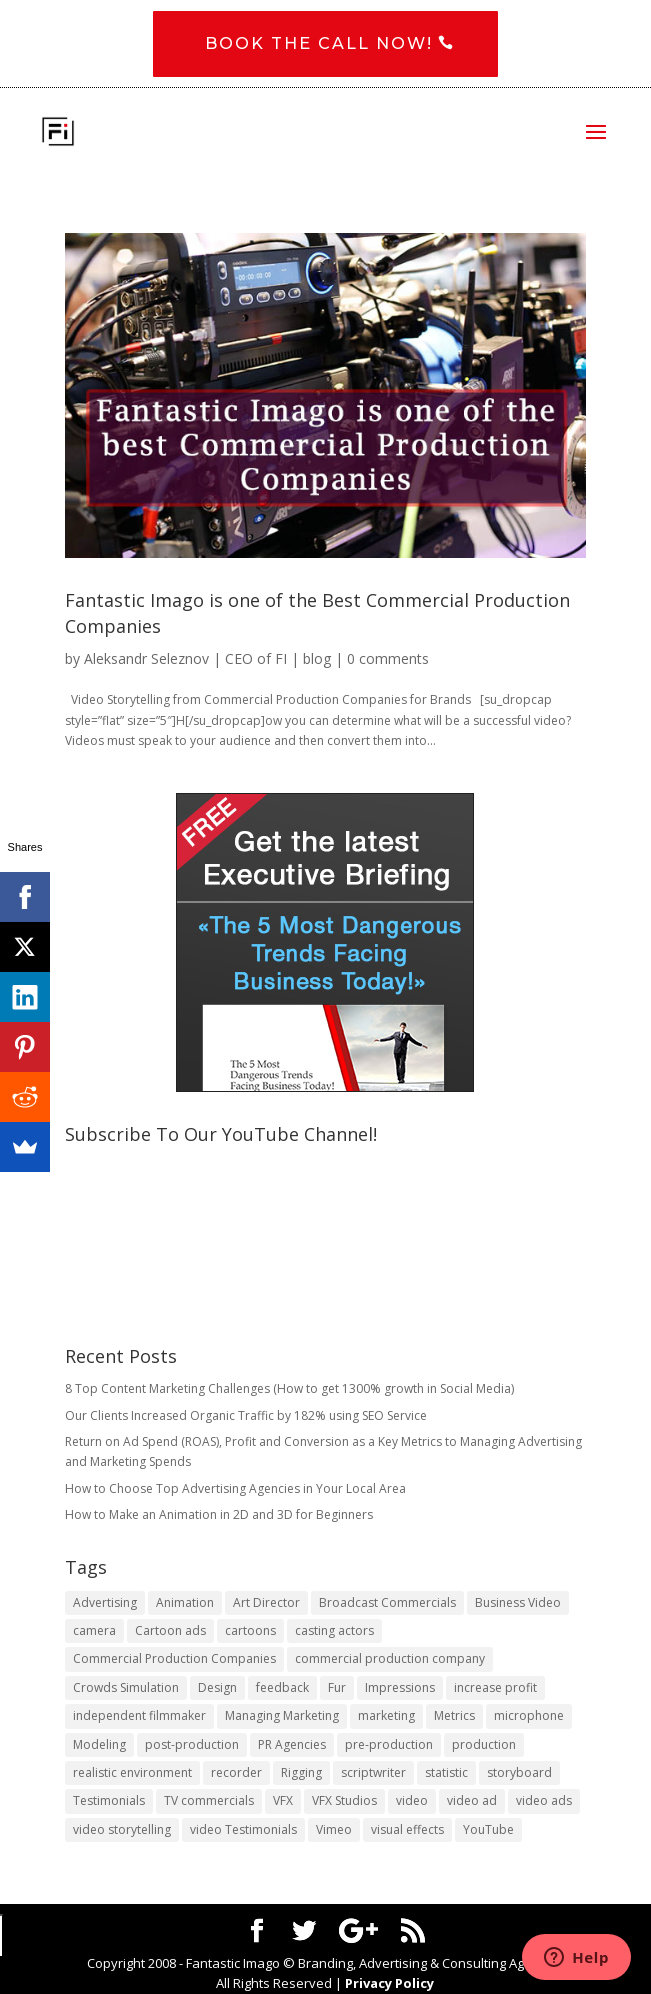  What do you see at coordinates (519, 1773) in the screenshot?
I see `storyboard [storyboard (1 item)]` at bounding box center [519, 1773].